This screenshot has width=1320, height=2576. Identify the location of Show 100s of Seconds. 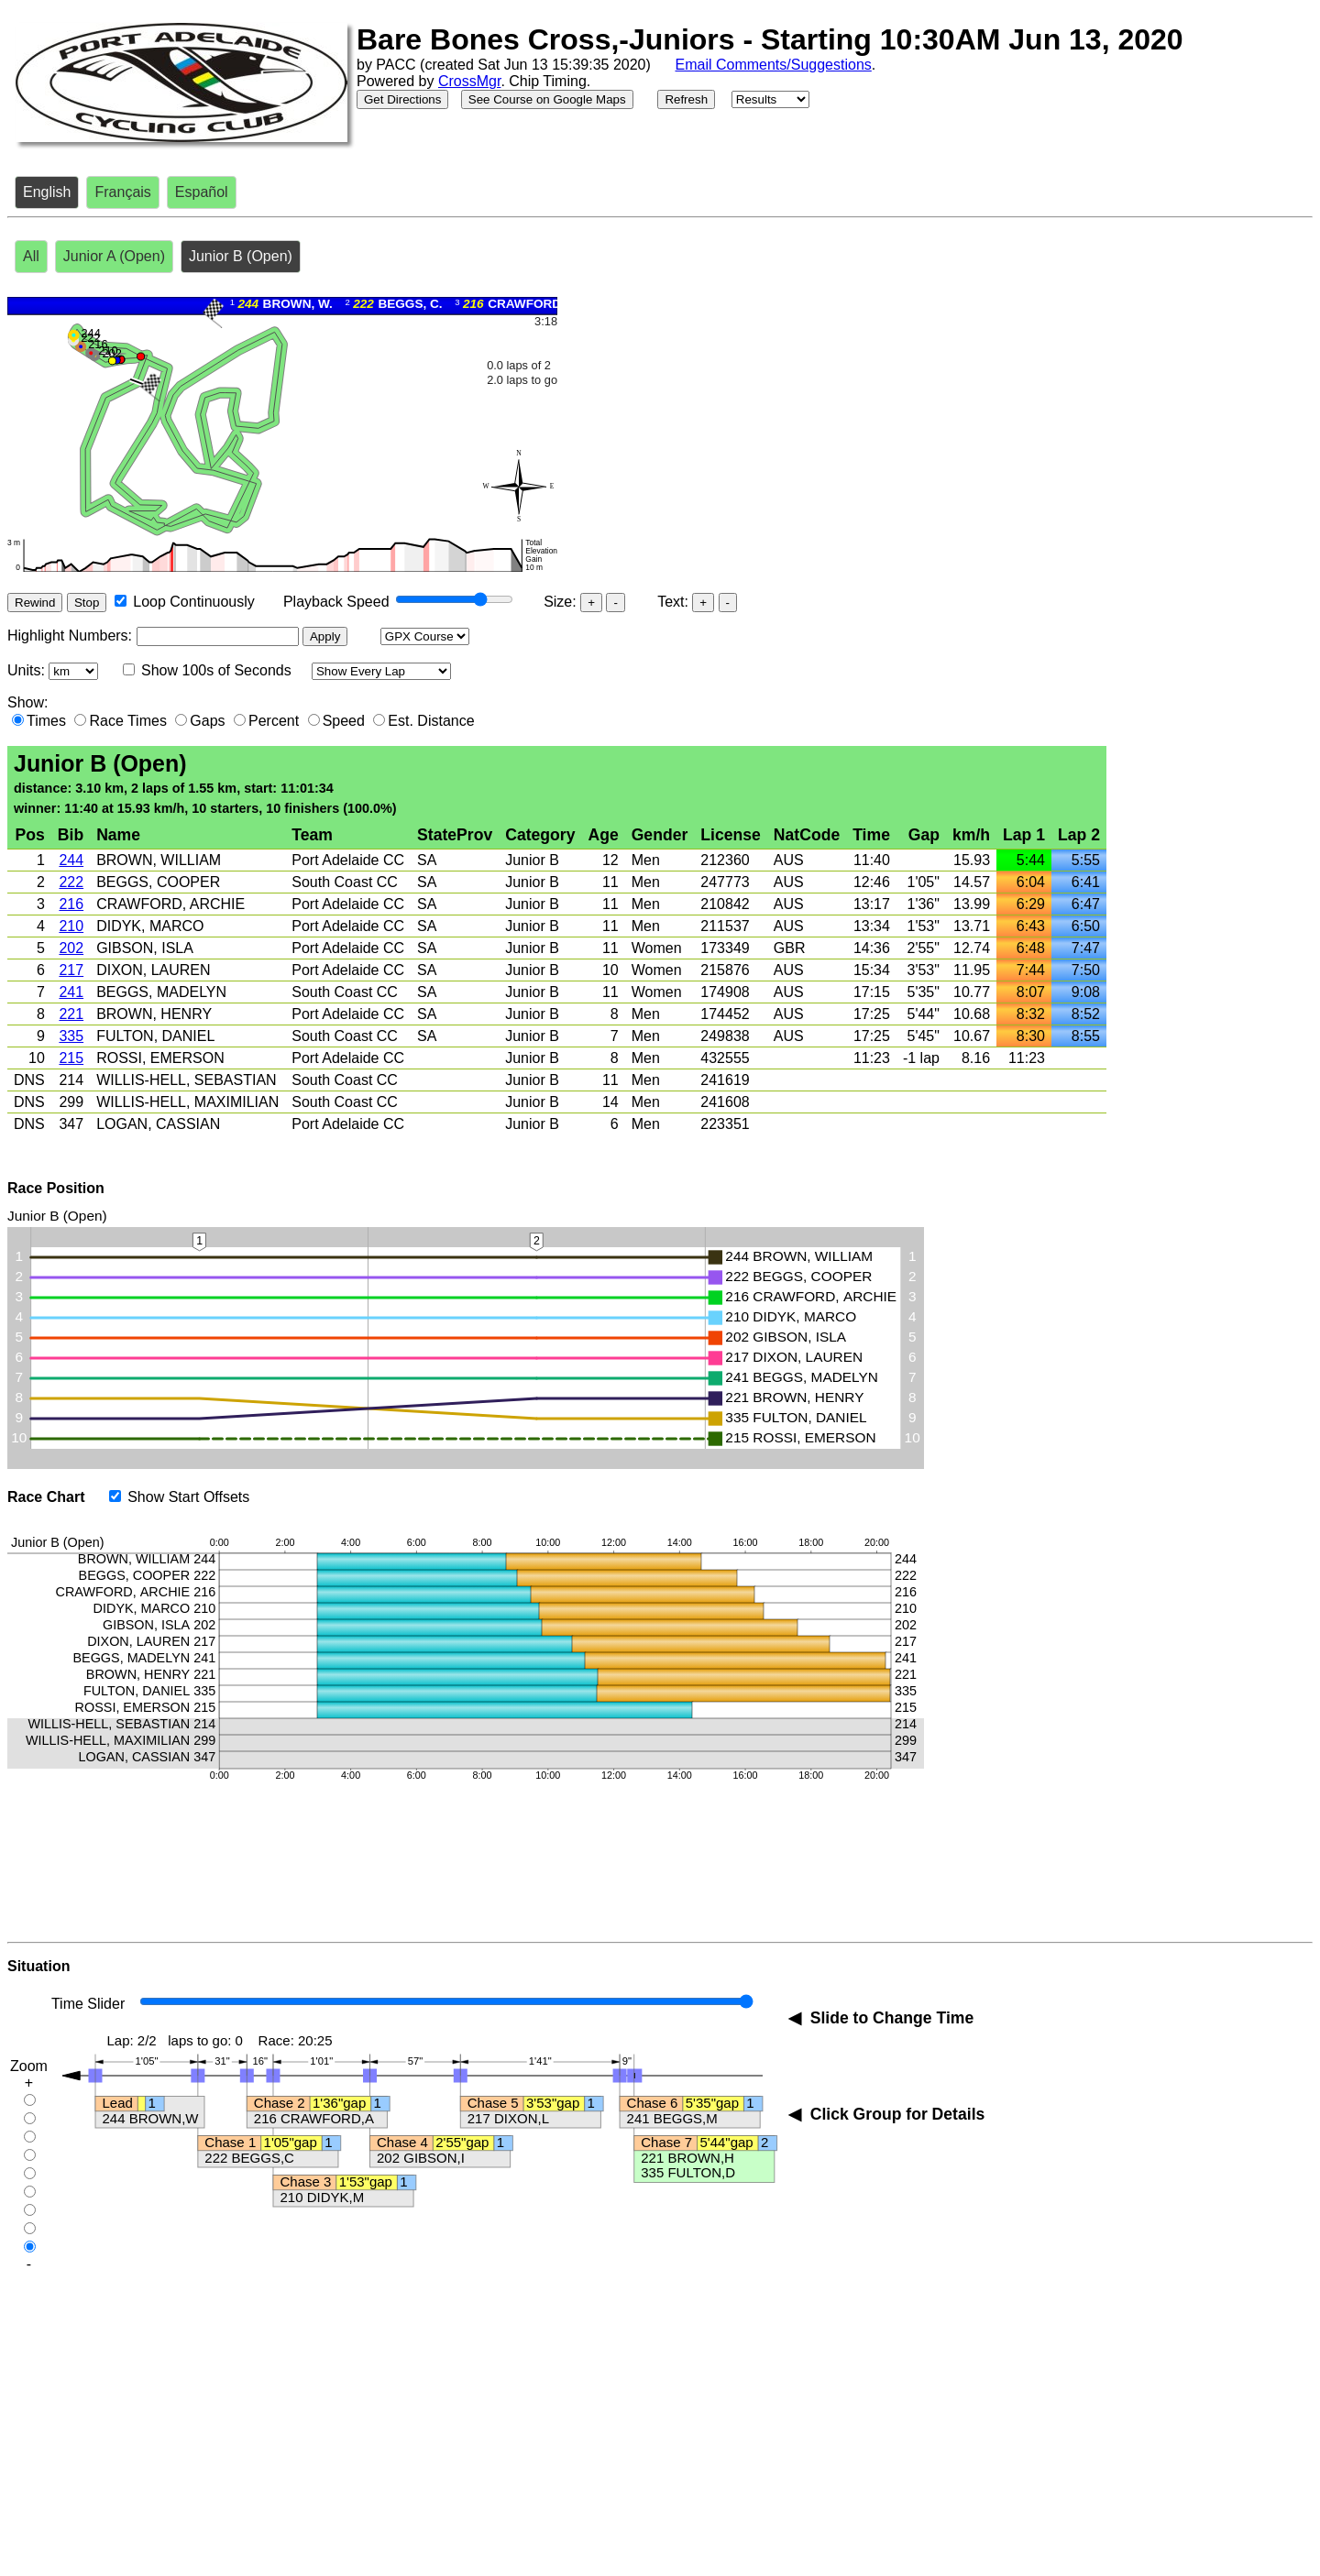
(216, 670).